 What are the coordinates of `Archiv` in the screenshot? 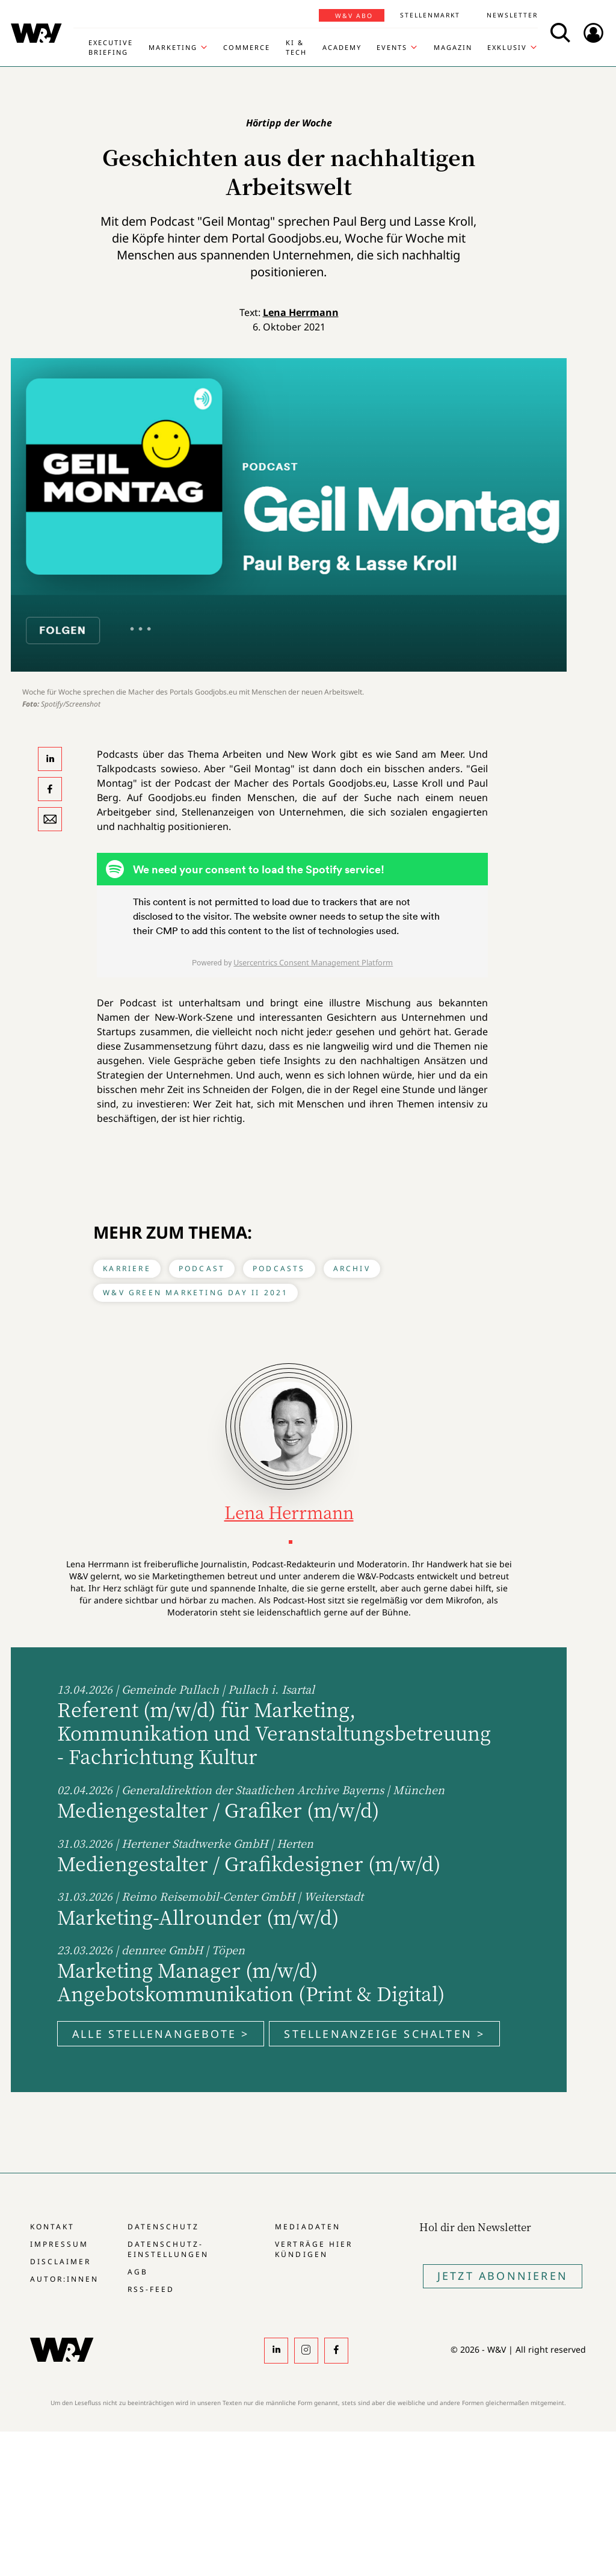 It's located at (352, 1268).